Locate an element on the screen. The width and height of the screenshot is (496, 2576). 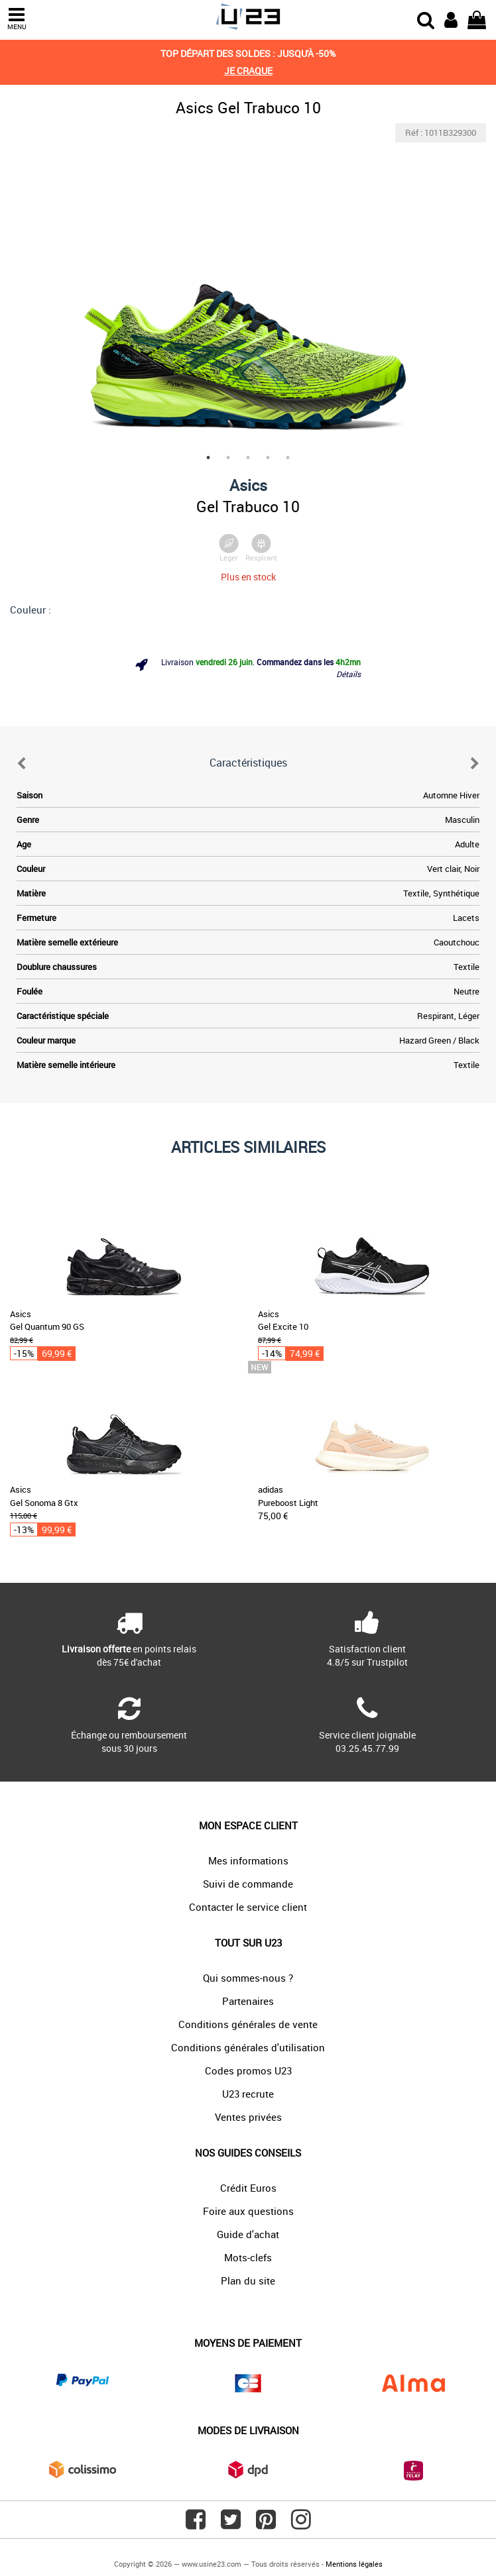
Conditions générales d'utilisation is located at coordinates (248, 2047).